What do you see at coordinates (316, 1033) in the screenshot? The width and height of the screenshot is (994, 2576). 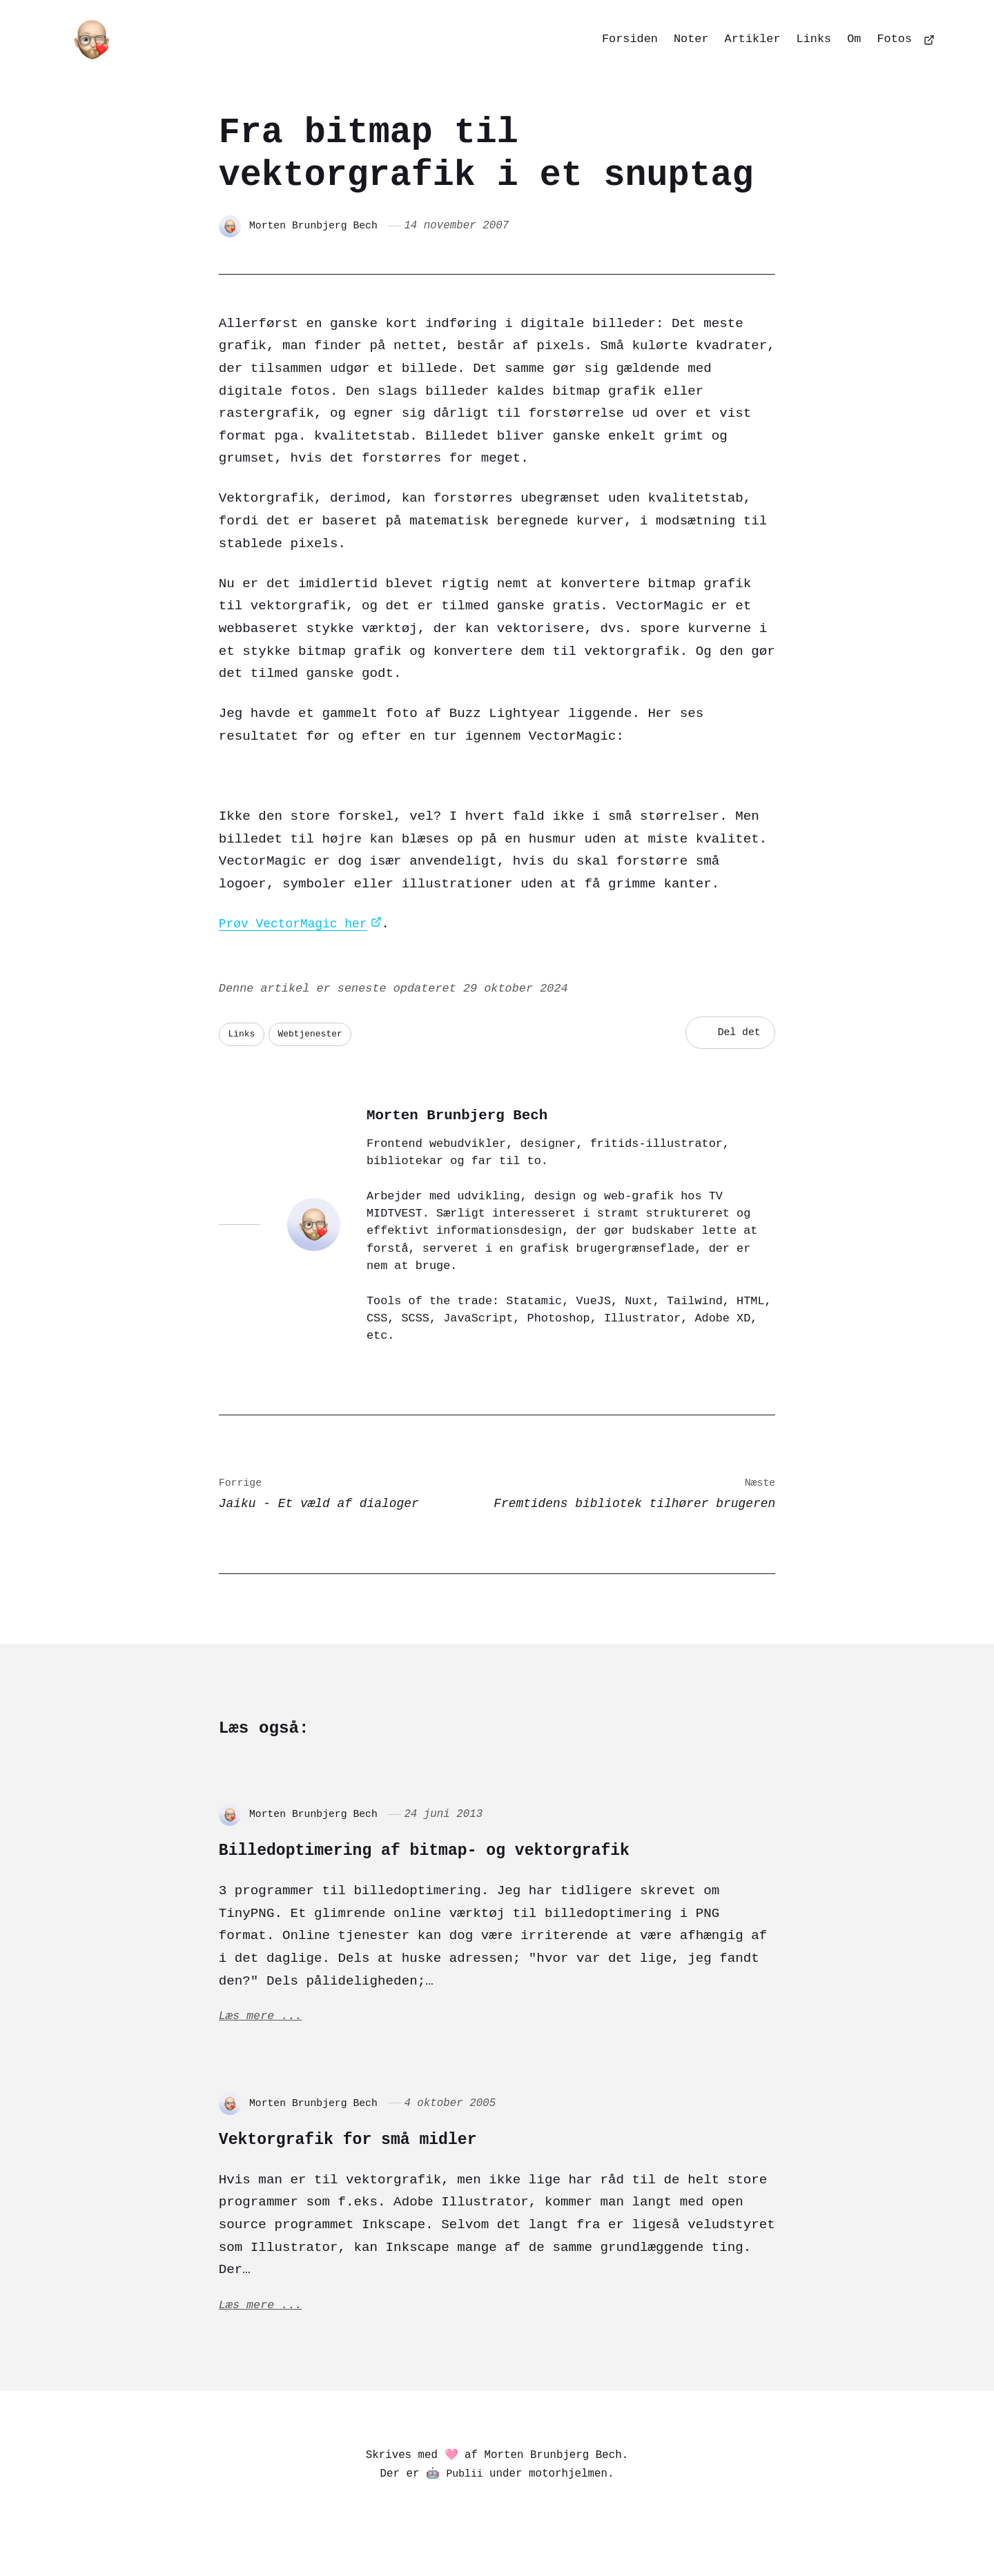 I see `Webtjenester` at bounding box center [316, 1033].